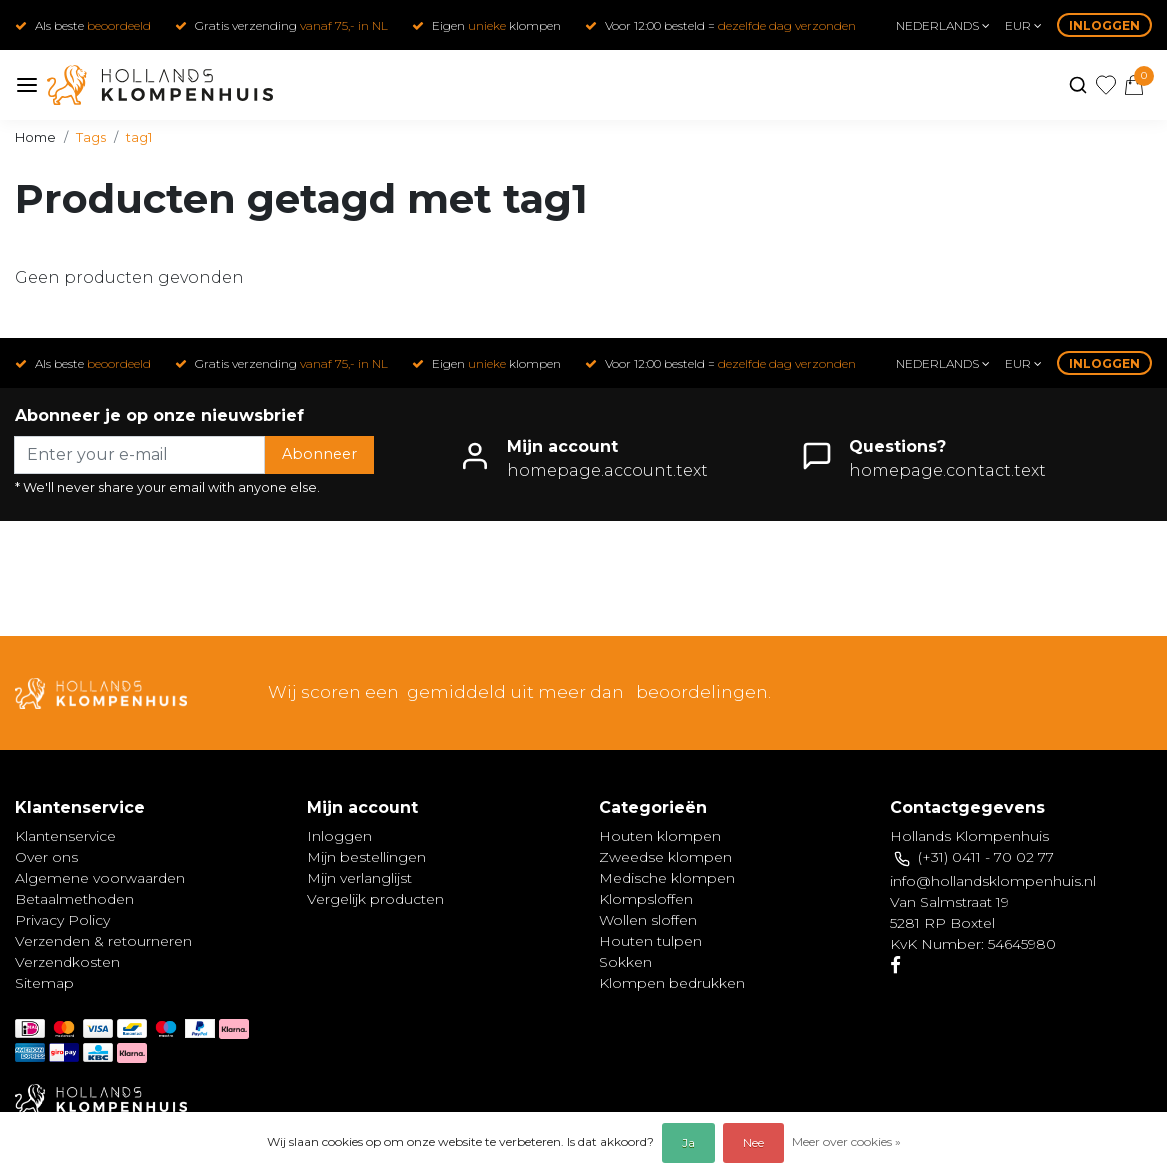  Describe the element at coordinates (67, 962) in the screenshot. I see `Verzendkosten` at that location.